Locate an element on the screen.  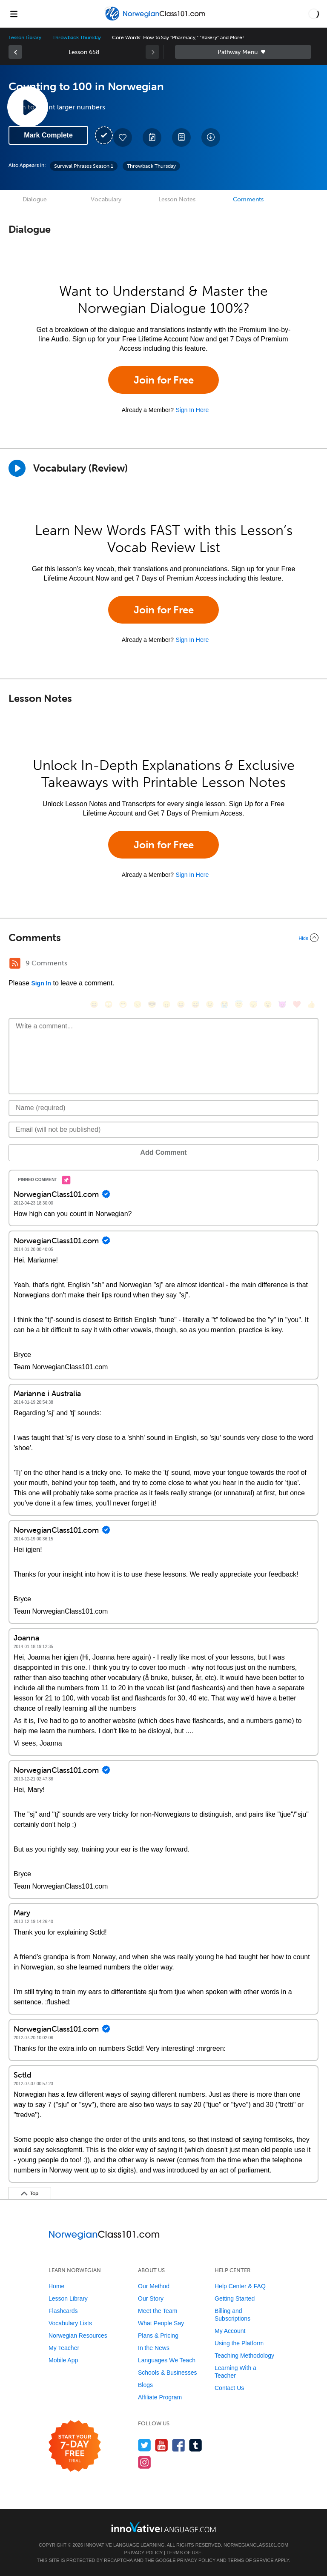
[Play] is located at coordinates (17, 468).